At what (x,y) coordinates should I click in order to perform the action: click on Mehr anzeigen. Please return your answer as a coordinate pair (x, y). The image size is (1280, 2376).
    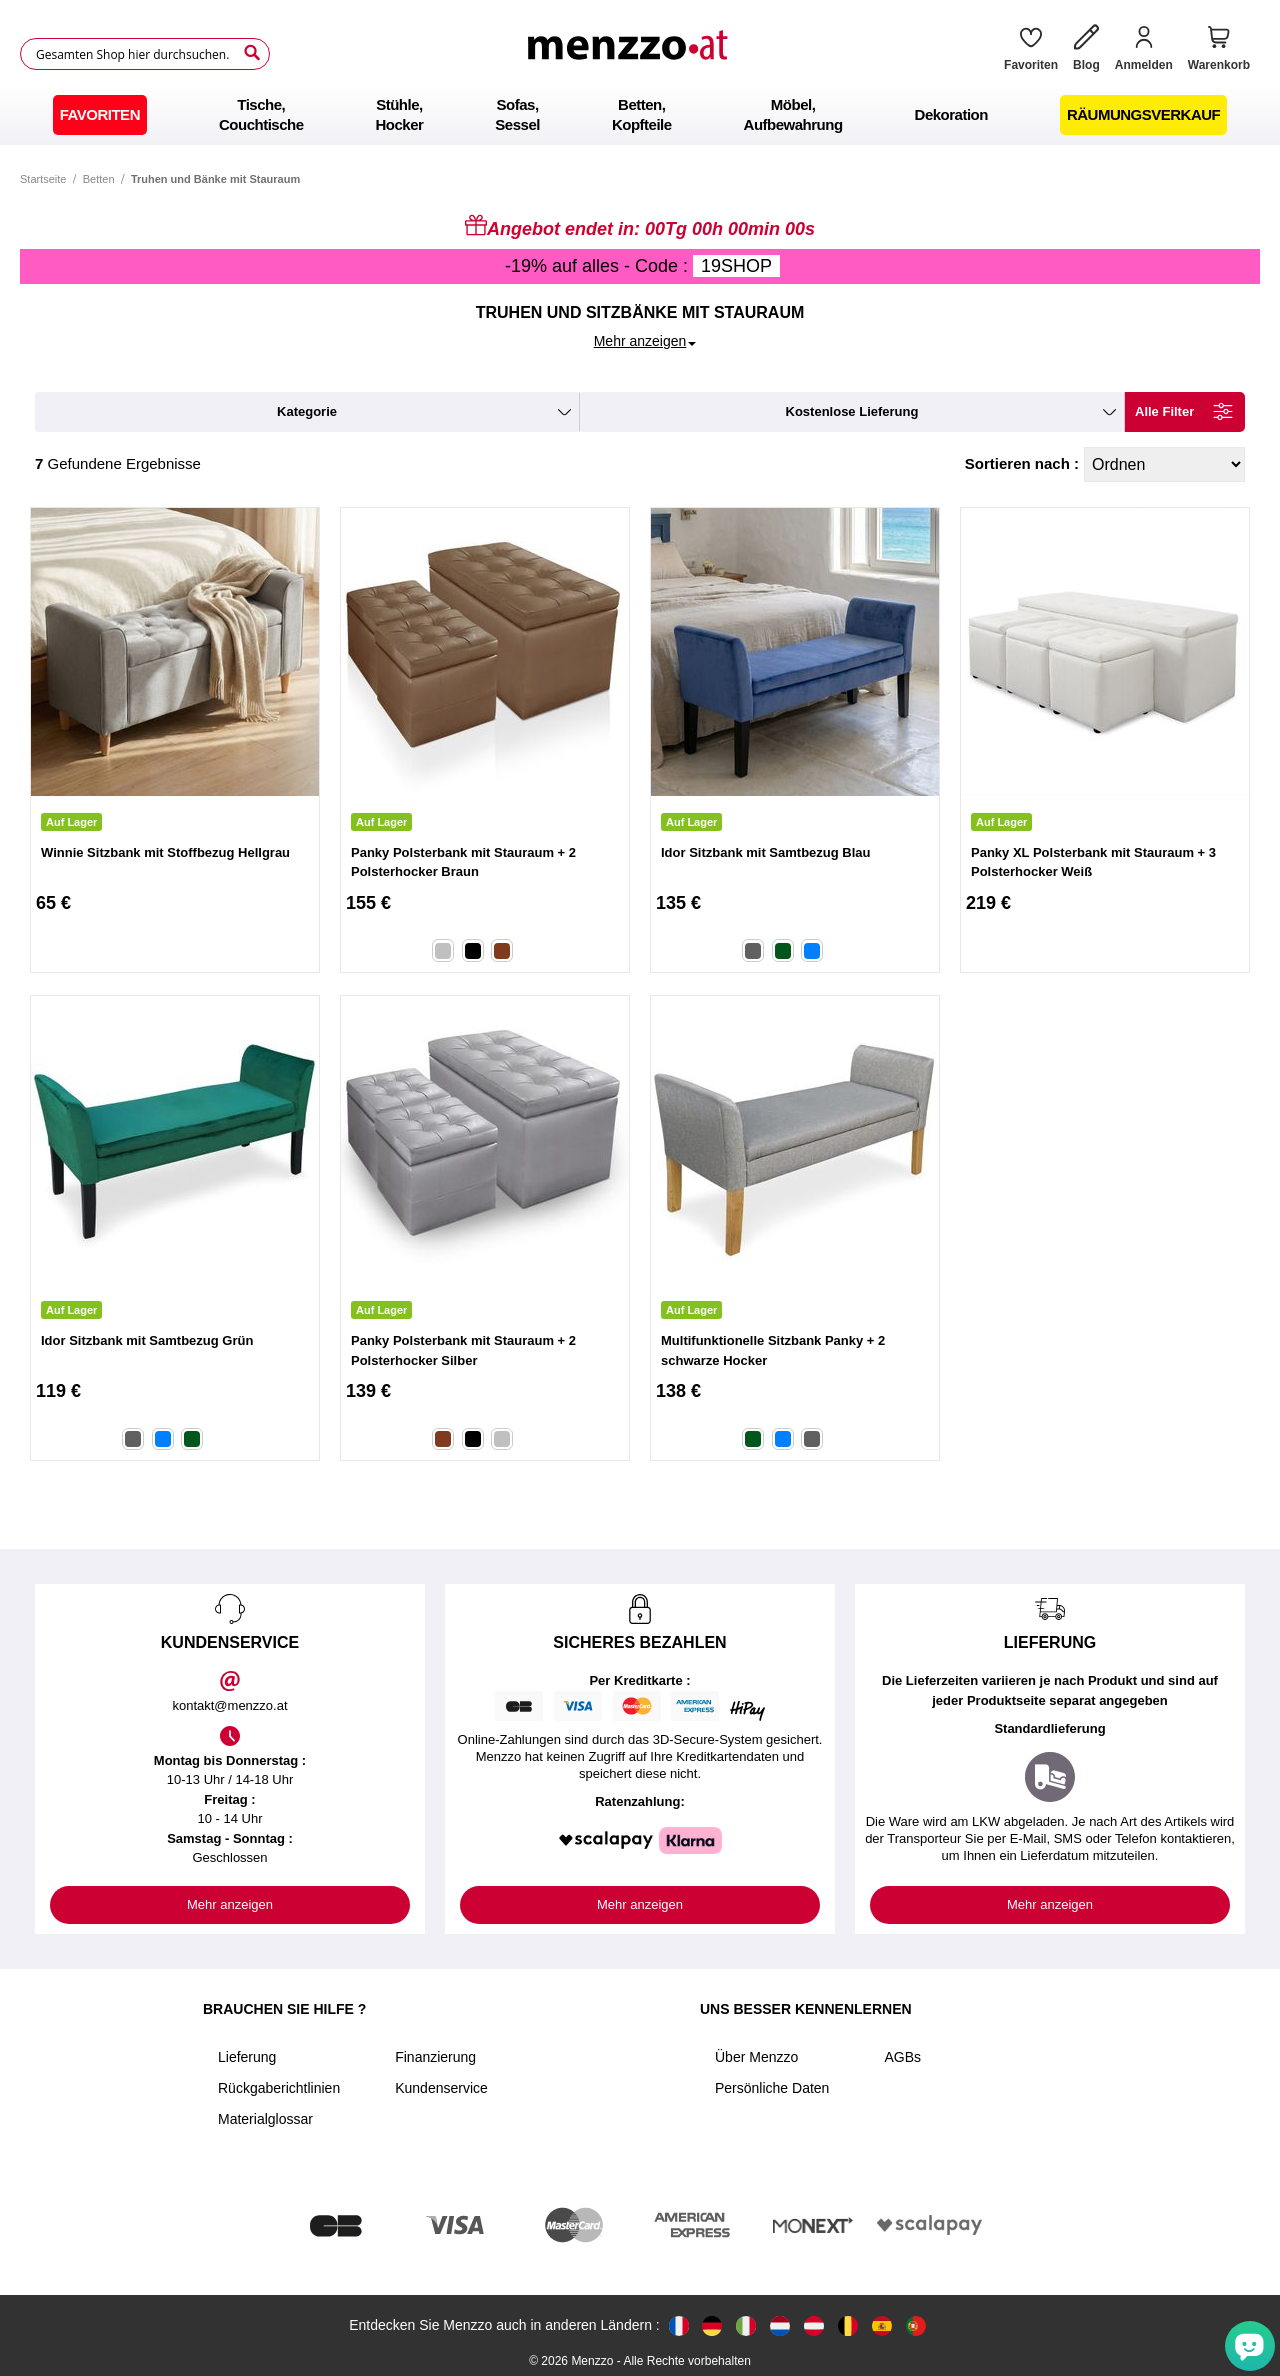
    Looking at the image, I should click on (230, 1904).